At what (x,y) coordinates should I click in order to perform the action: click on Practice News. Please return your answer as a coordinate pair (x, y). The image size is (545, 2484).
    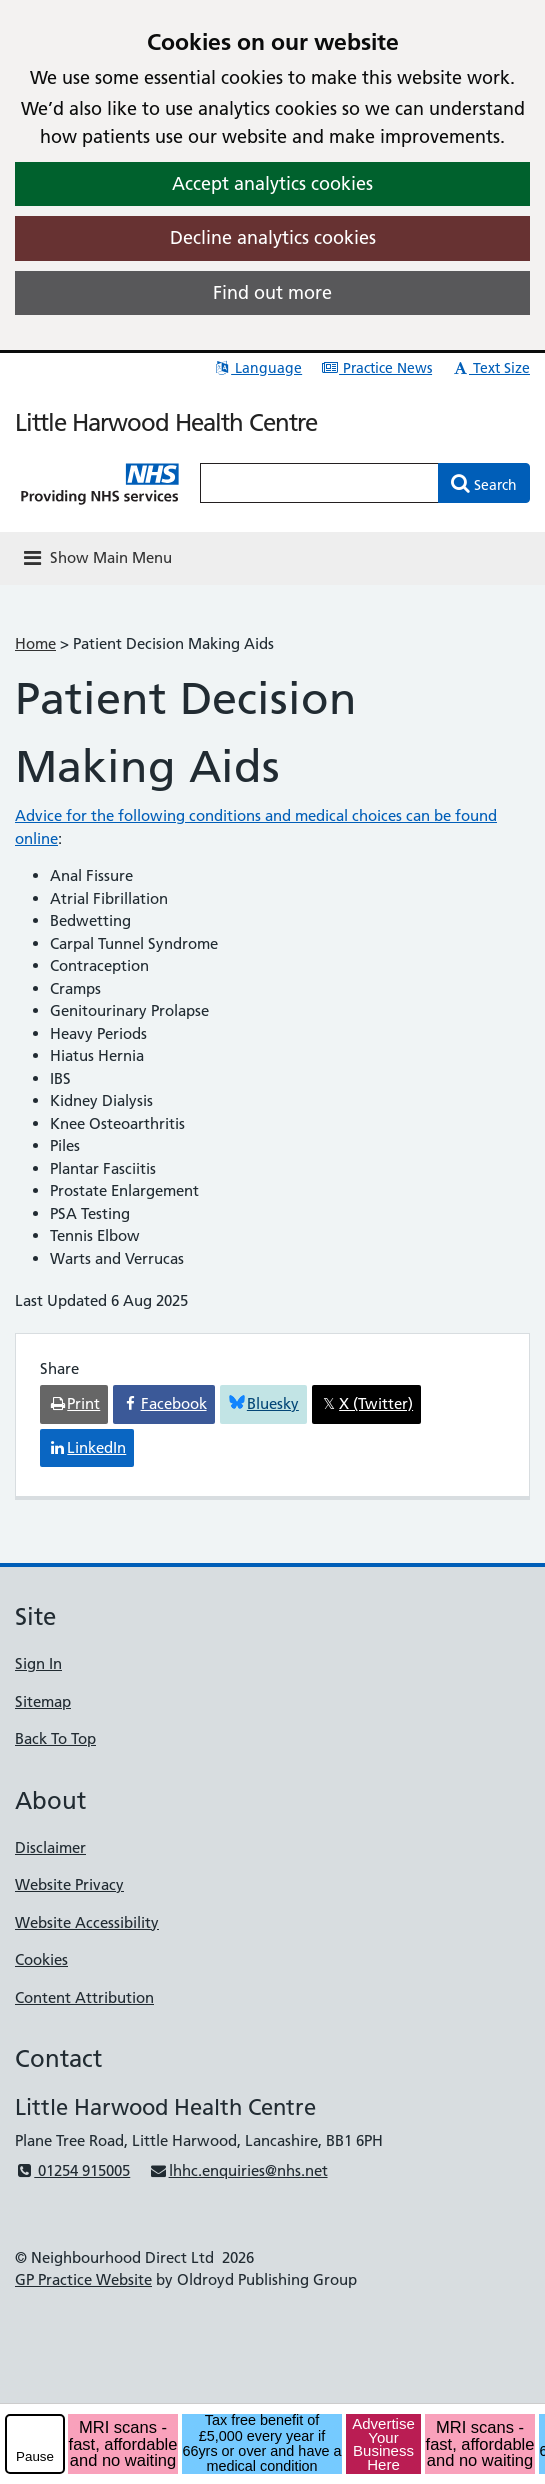
    Looking at the image, I should click on (376, 368).